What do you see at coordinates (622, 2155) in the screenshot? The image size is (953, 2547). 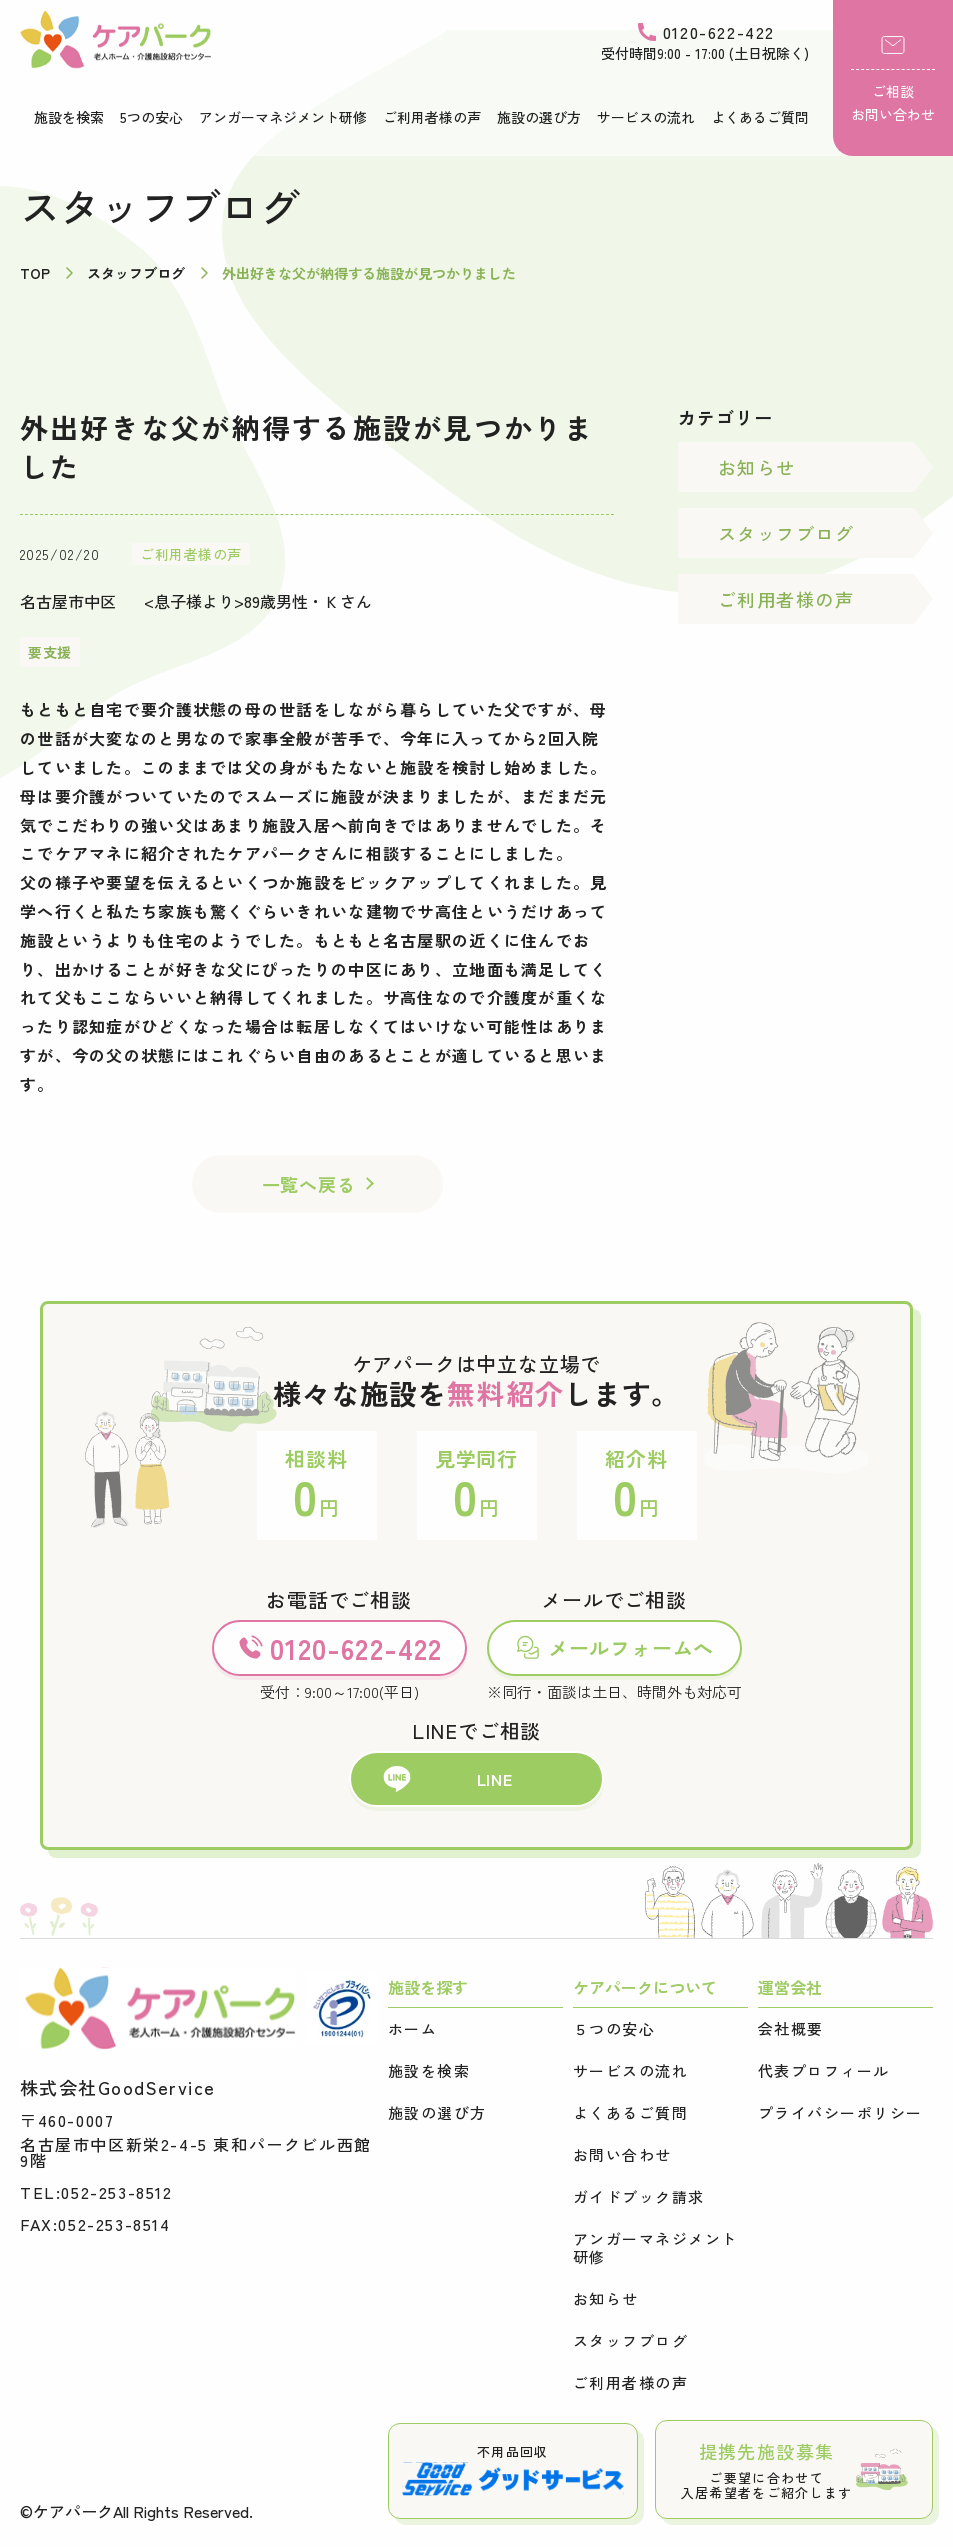 I see `お問い合わせ` at bounding box center [622, 2155].